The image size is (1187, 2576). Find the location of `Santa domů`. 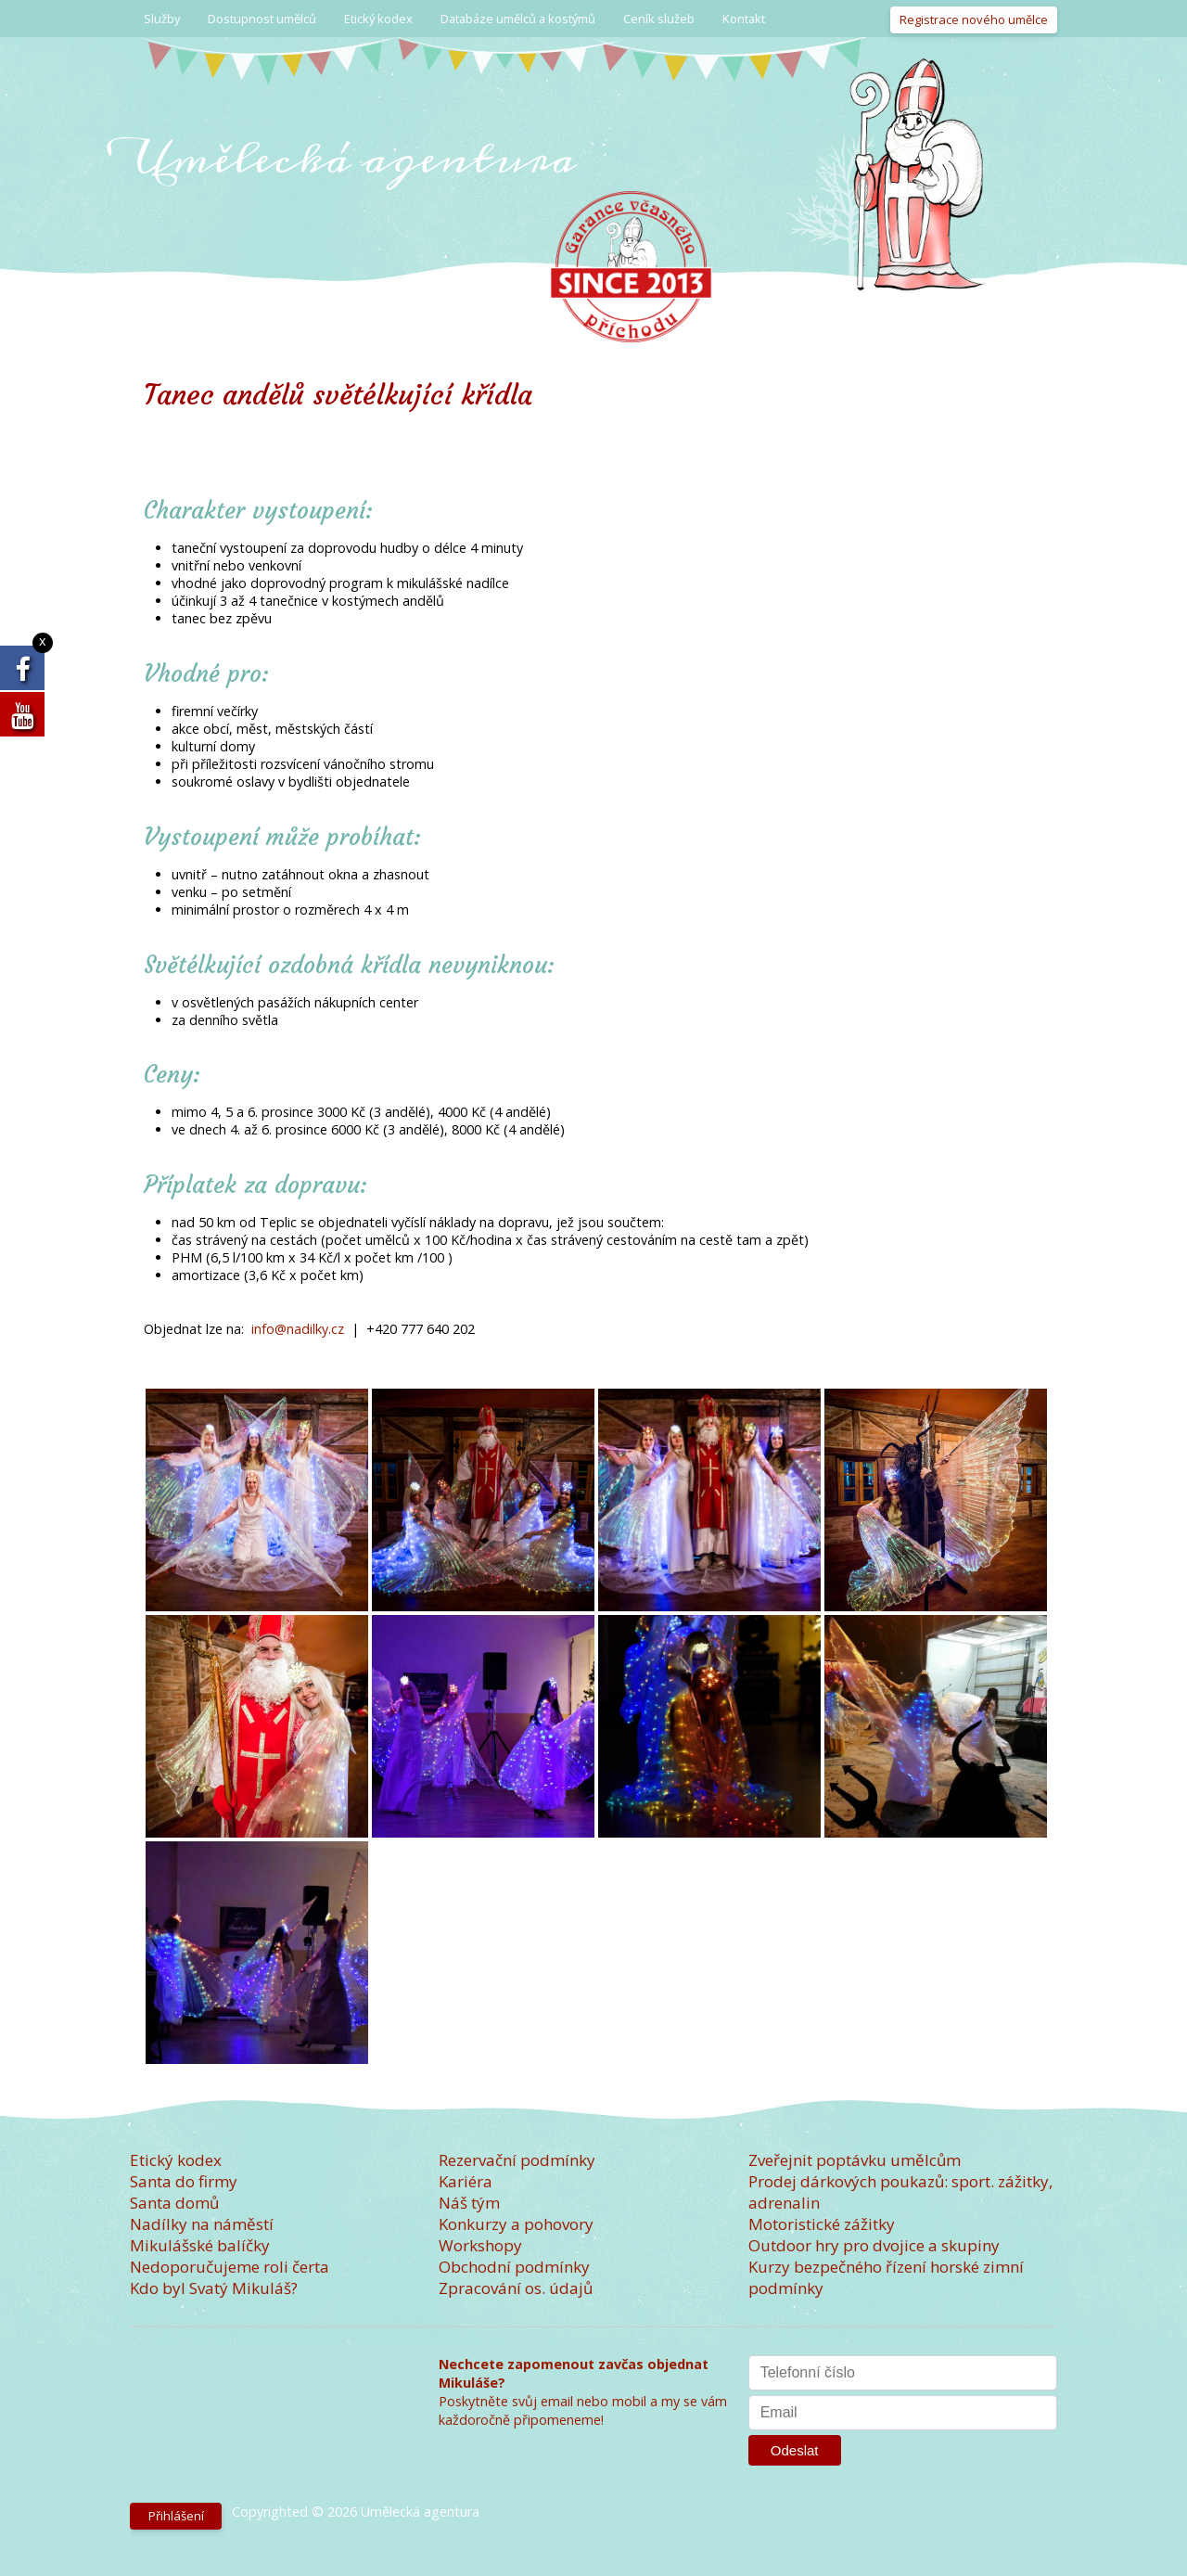

Santa domů is located at coordinates (174, 2202).